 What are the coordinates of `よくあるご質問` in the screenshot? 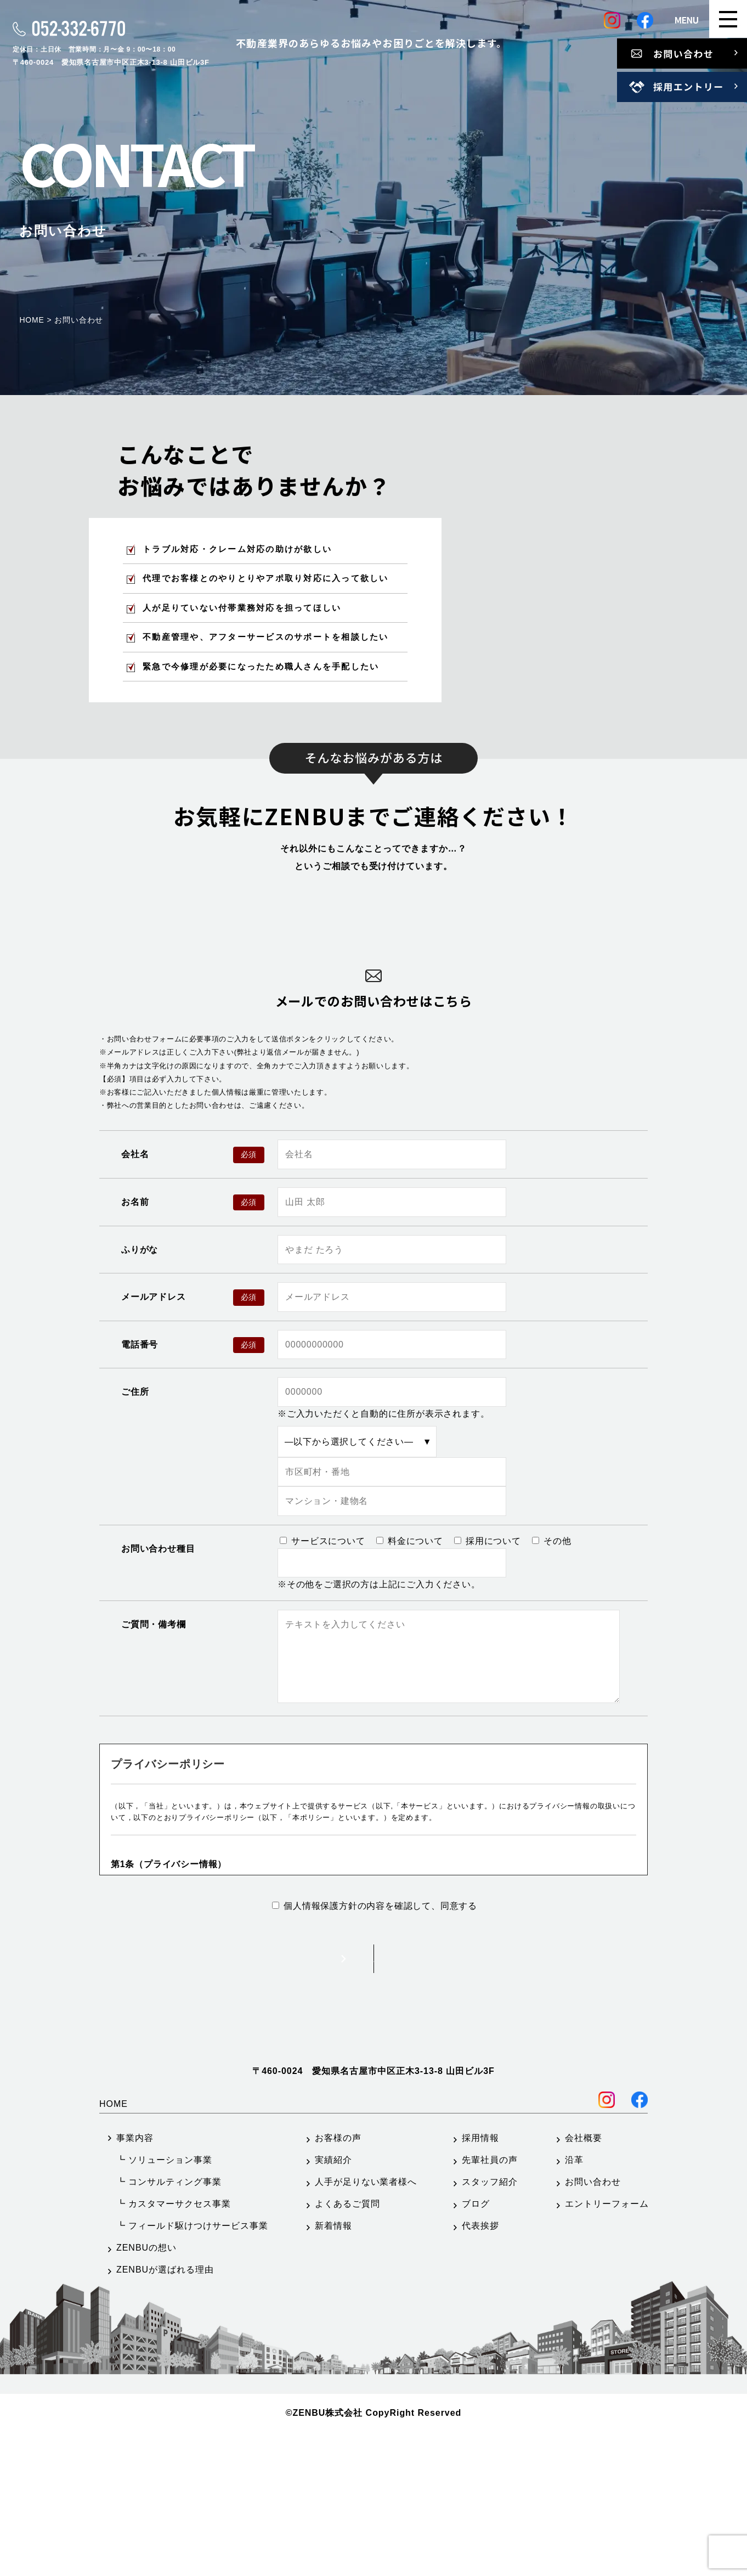 It's located at (347, 2348).